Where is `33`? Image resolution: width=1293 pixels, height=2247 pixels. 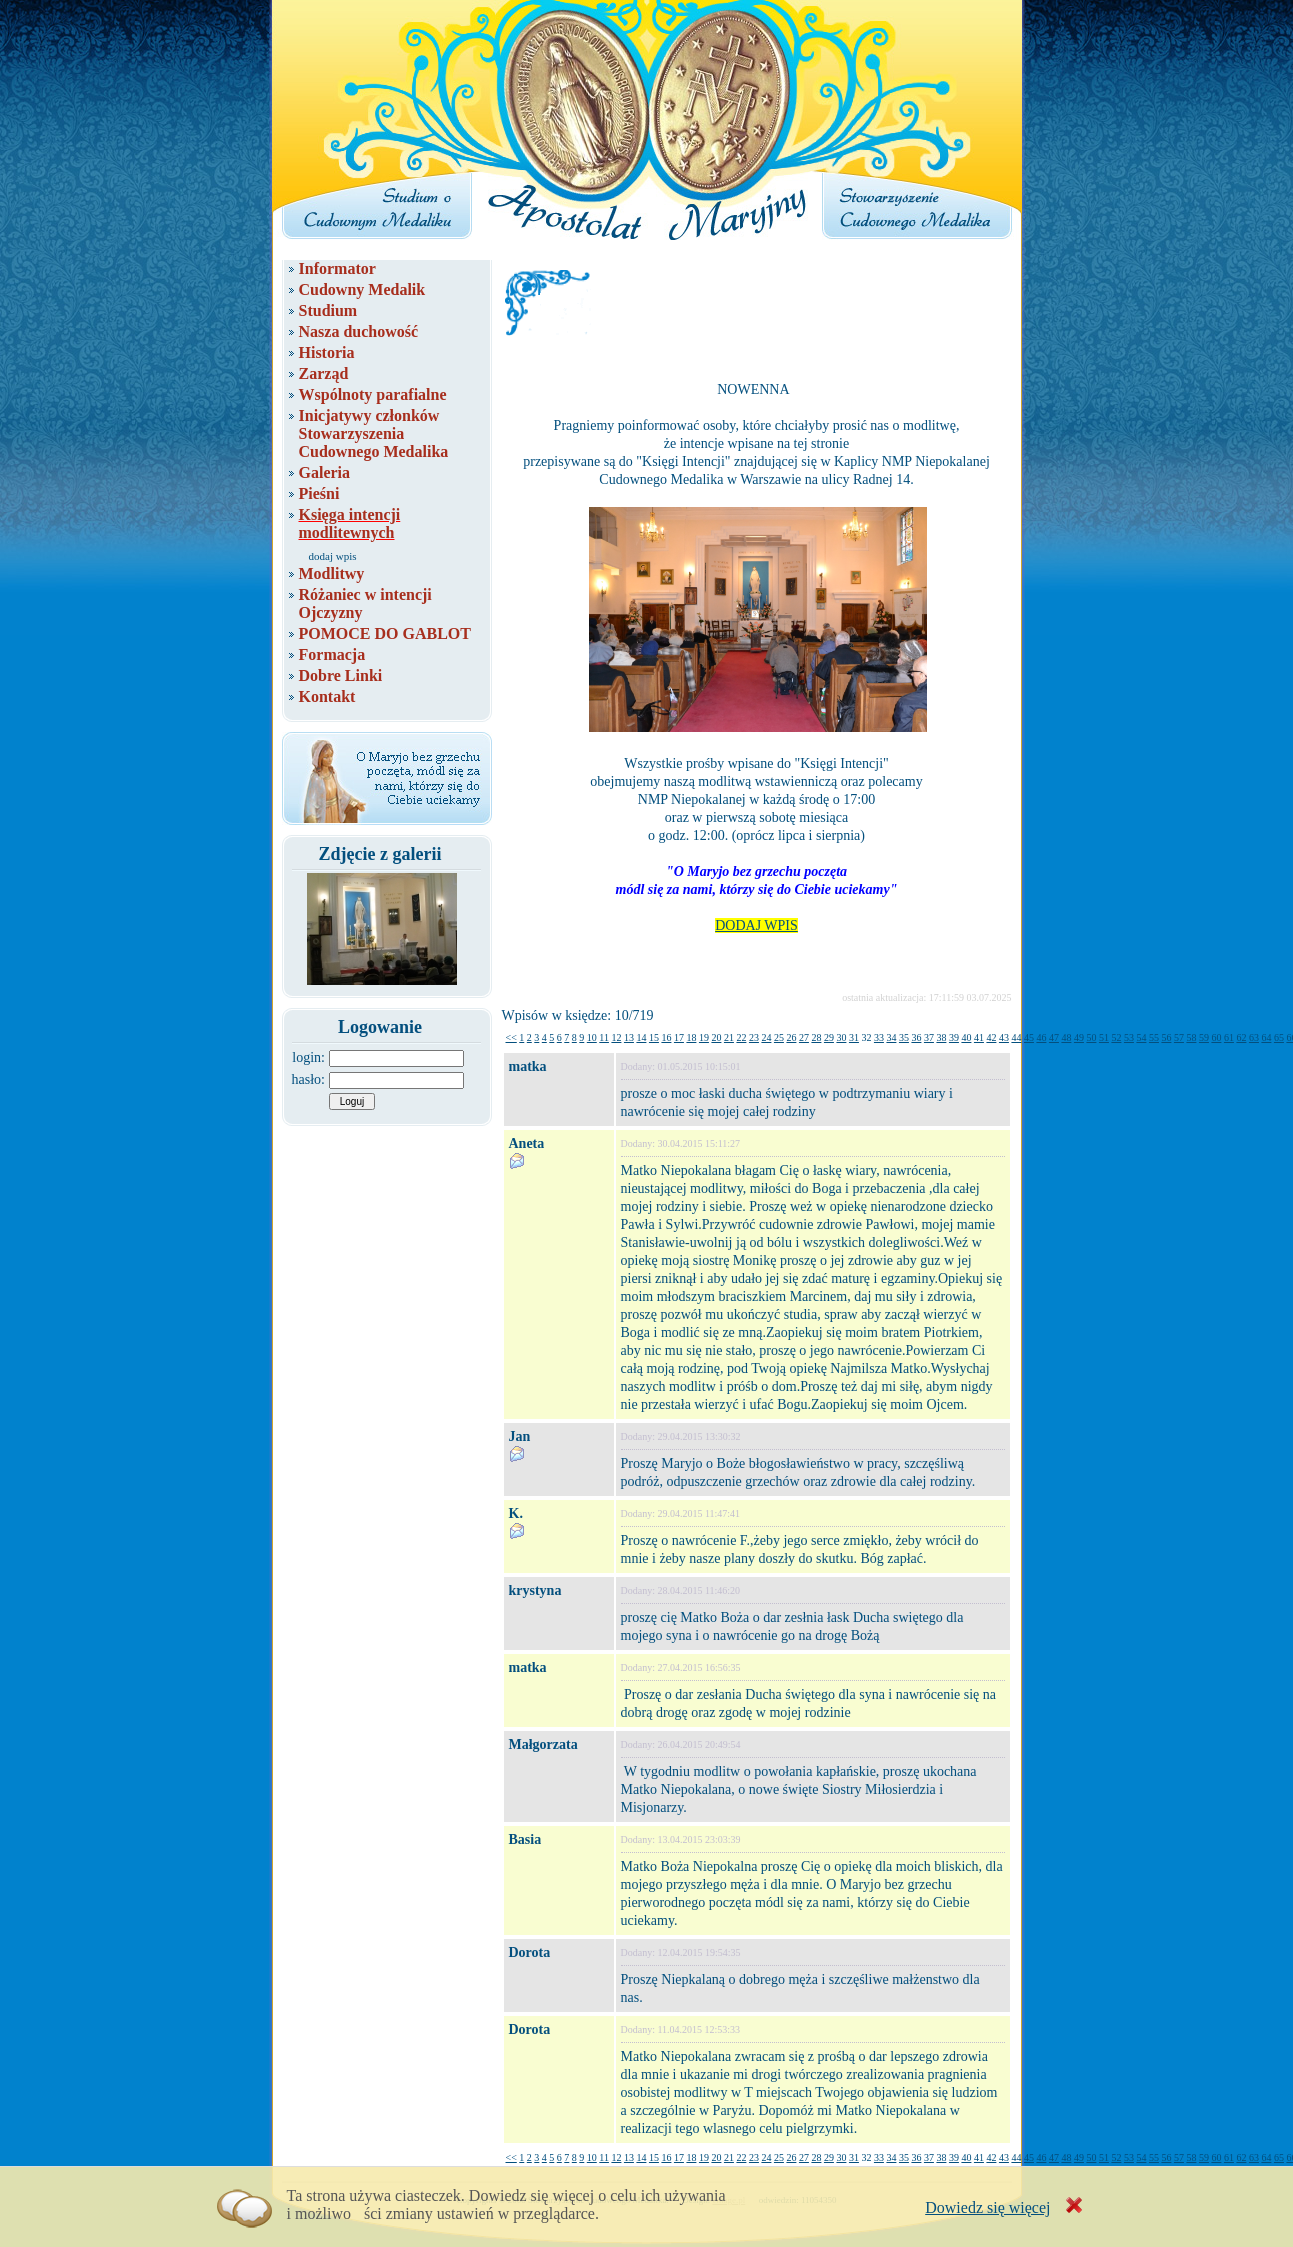
33 is located at coordinates (879, 1037).